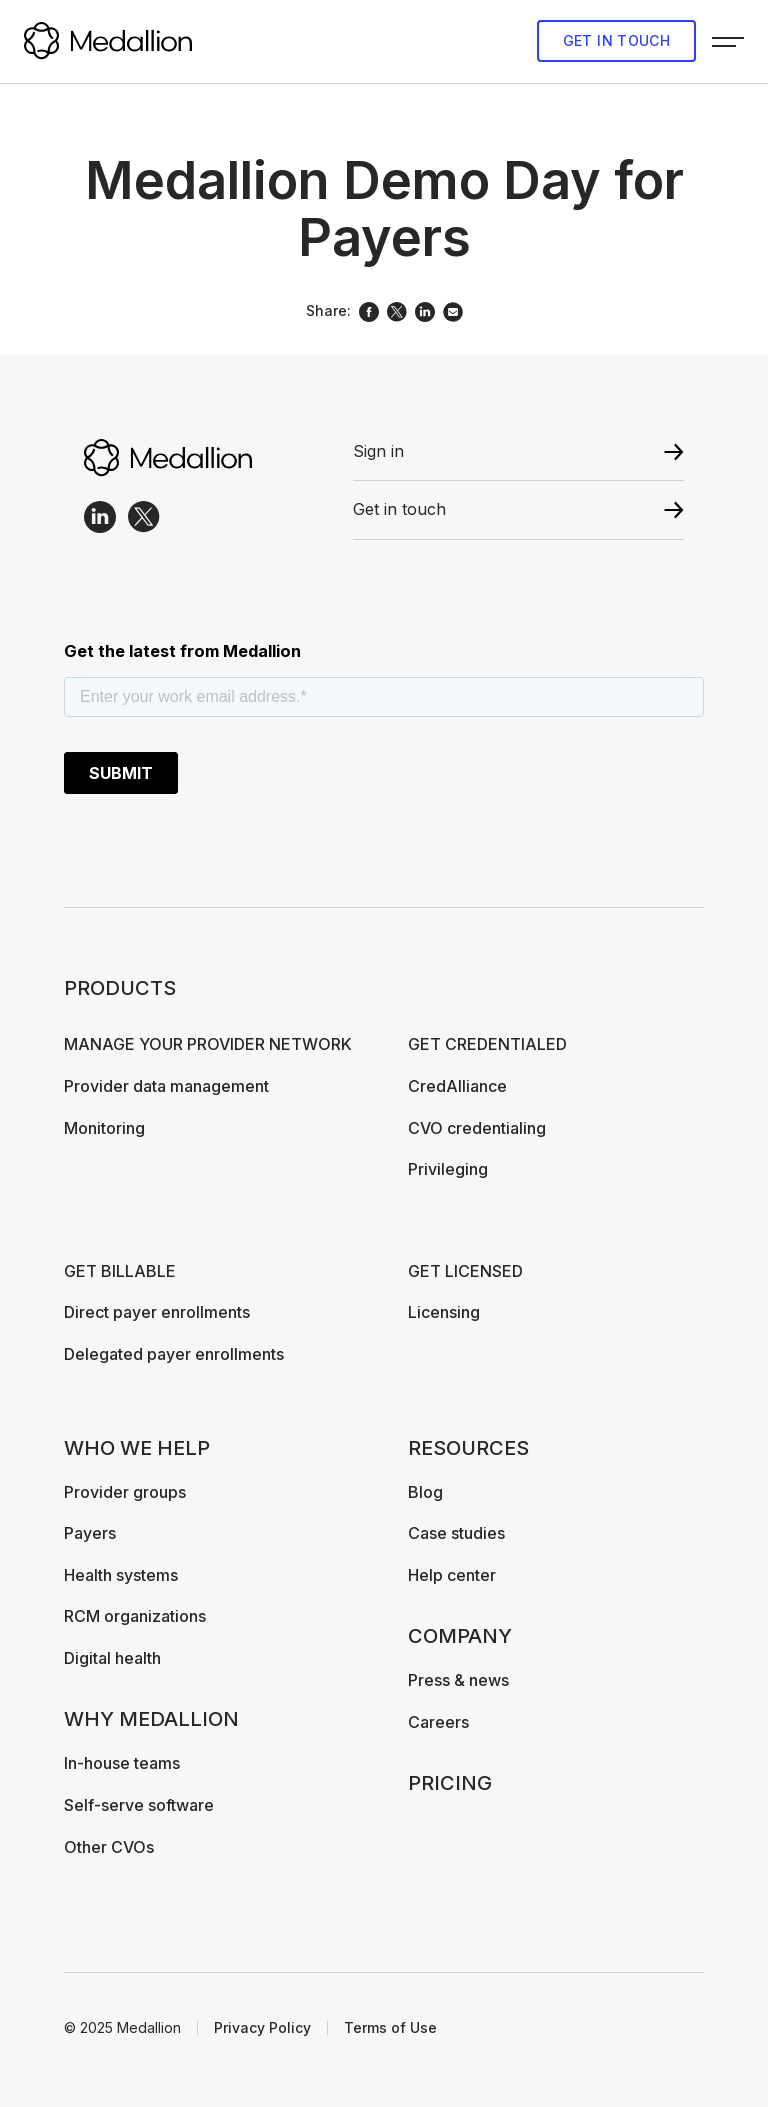 The width and height of the screenshot is (768, 2107). Describe the element at coordinates (390, 2028) in the screenshot. I see `Terms of Use` at that location.